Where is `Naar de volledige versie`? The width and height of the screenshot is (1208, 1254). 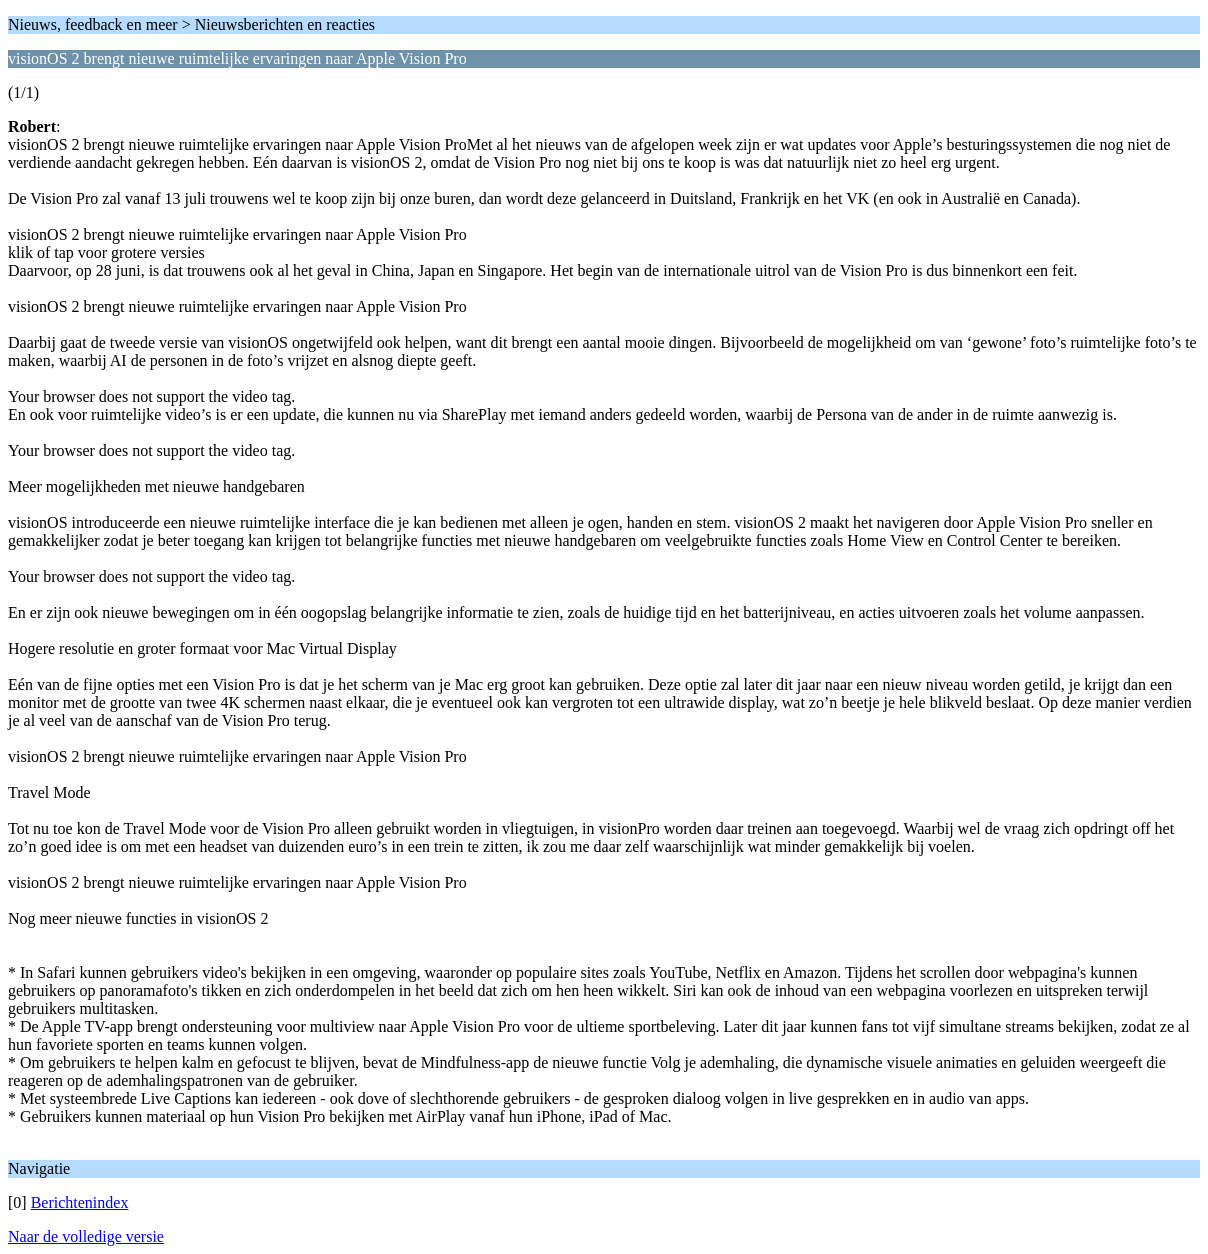
Naar de volledige versie is located at coordinates (86, 1236).